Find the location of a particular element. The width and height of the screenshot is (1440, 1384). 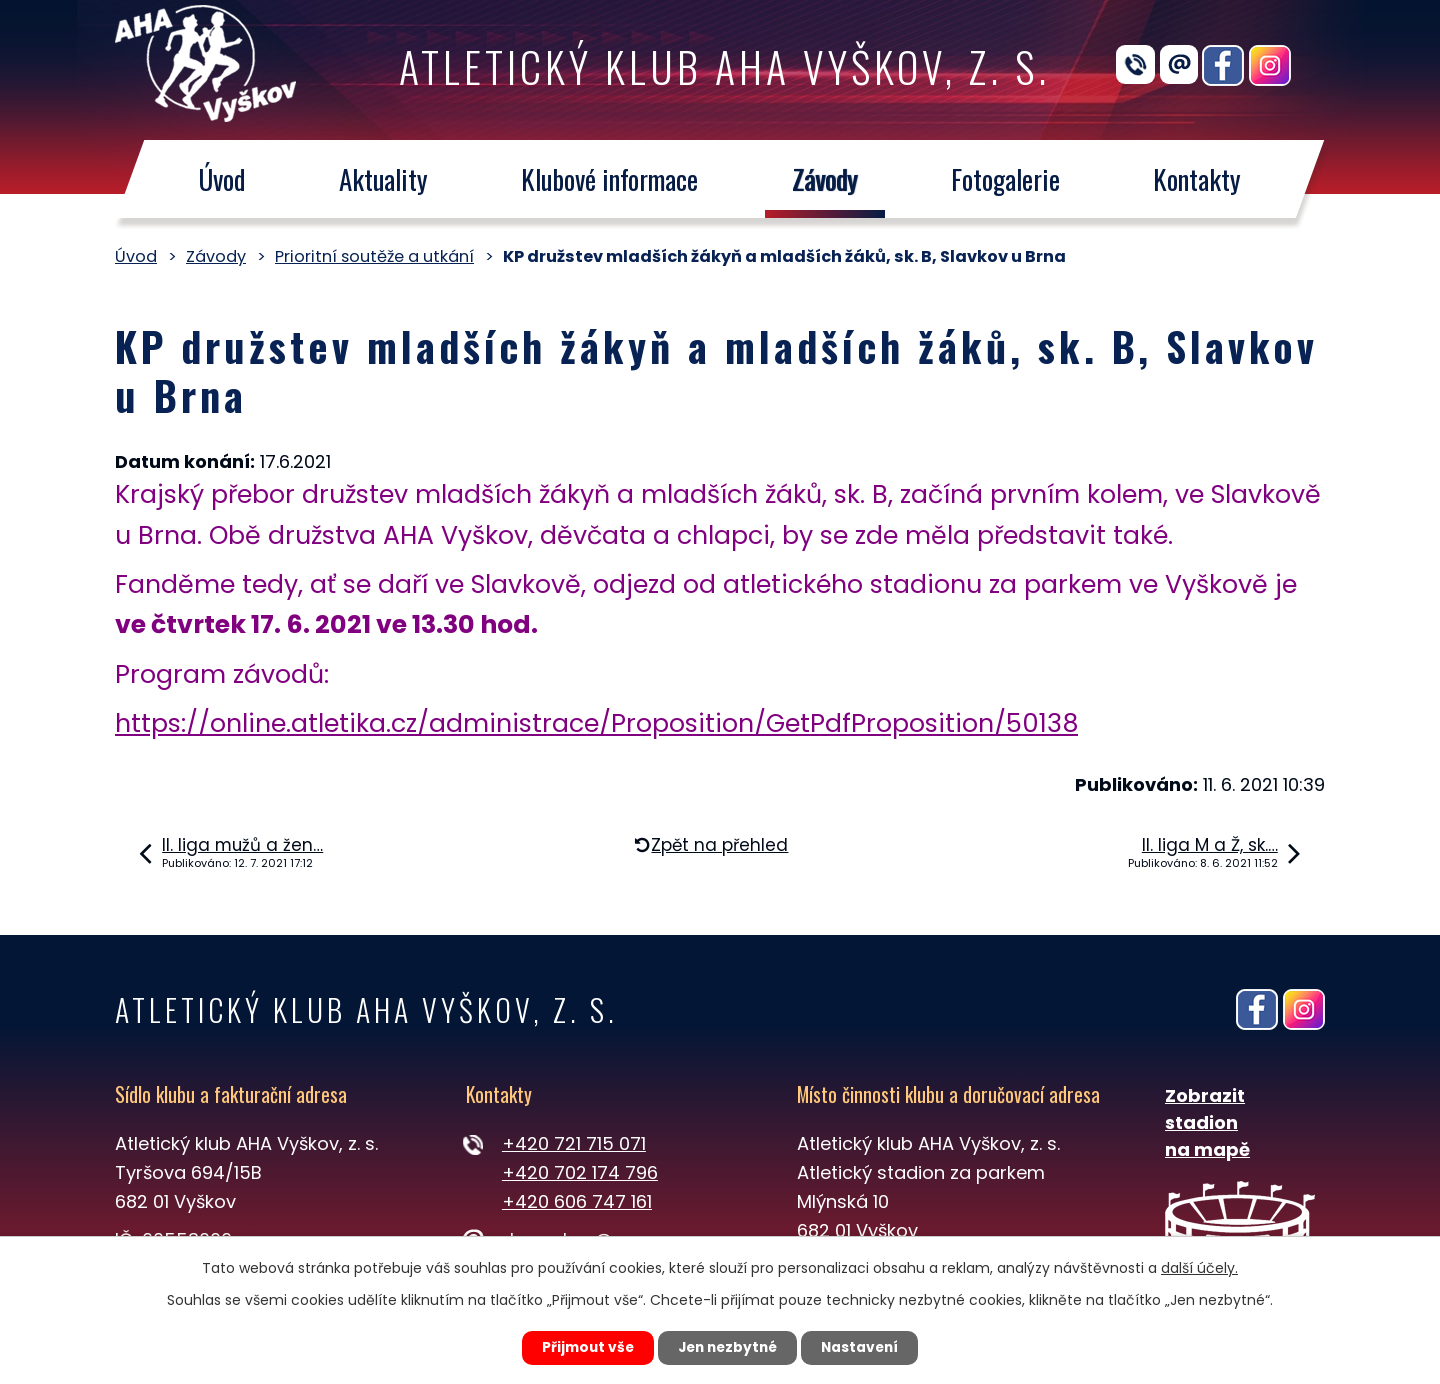

Fotogalerie is located at coordinates (1005, 179).